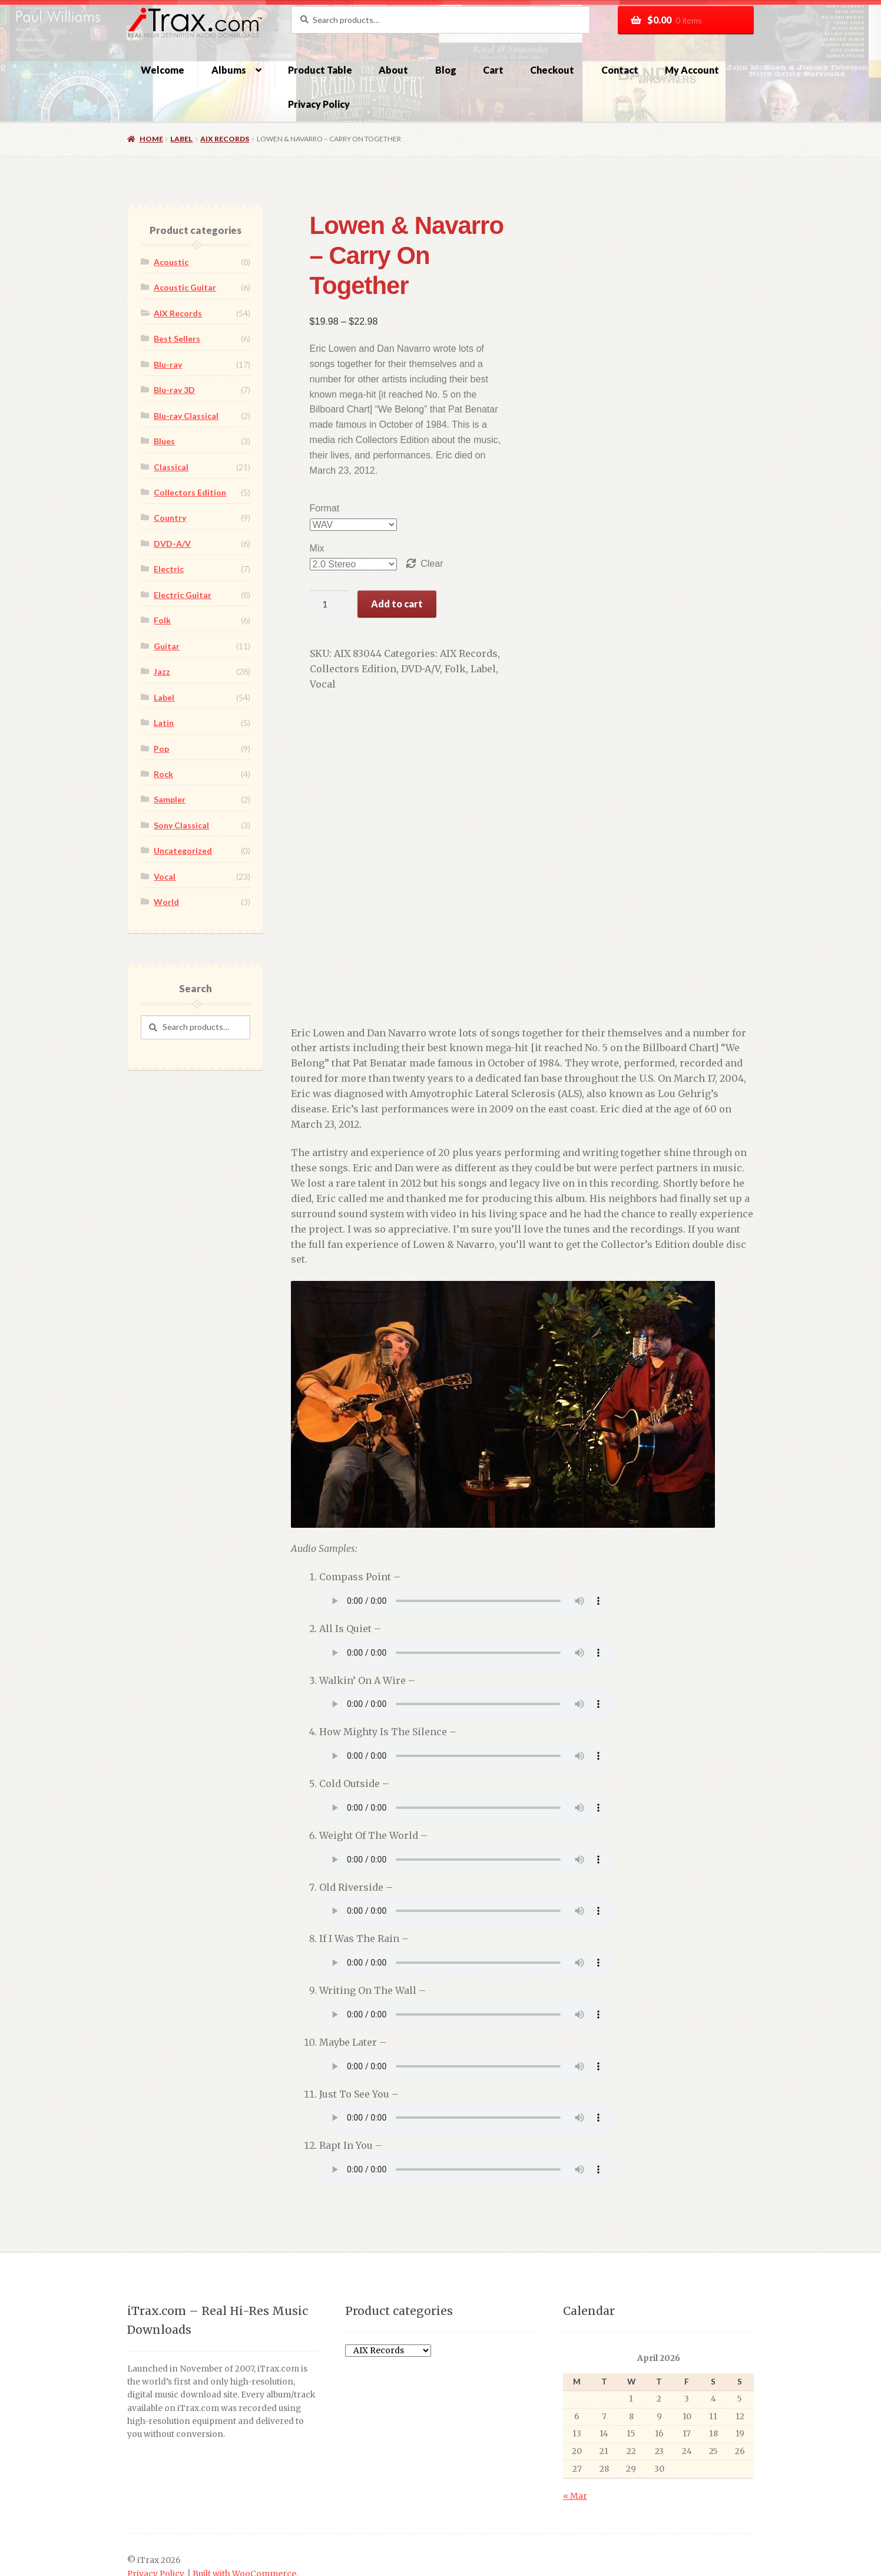  What do you see at coordinates (445, 69) in the screenshot?
I see `Blog` at bounding box center [445, 69].